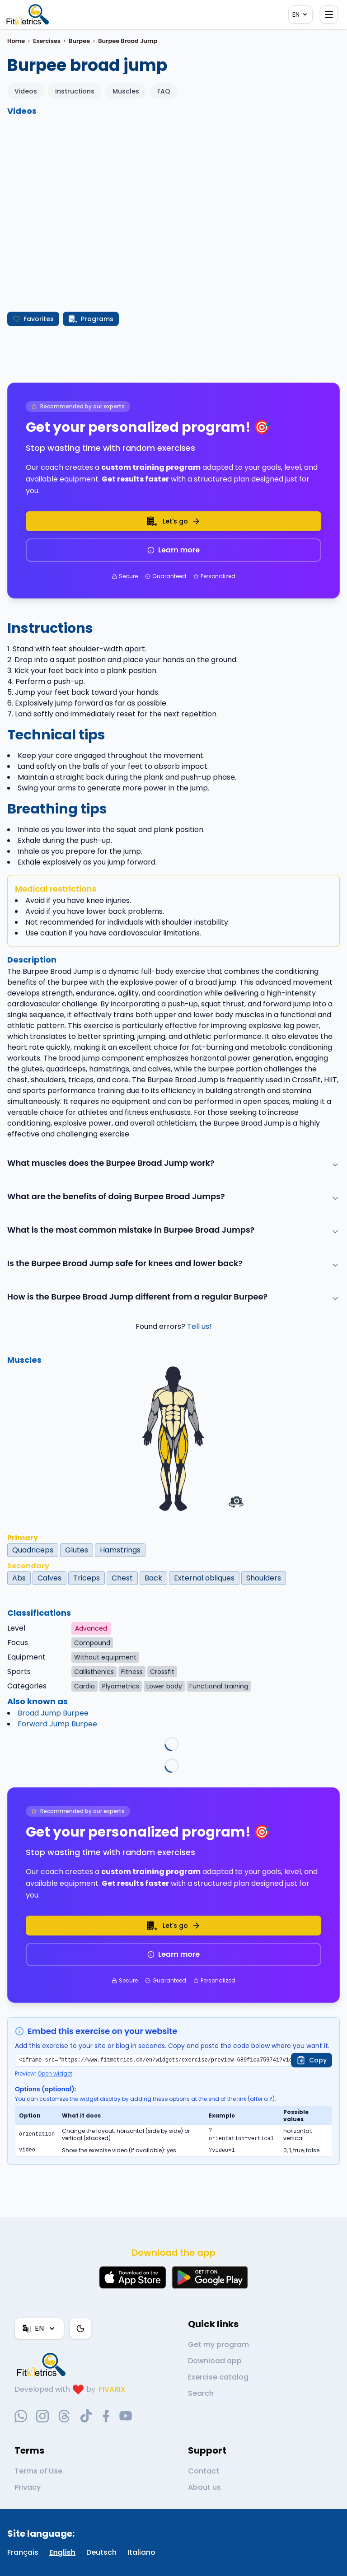 This screenshot has height=2576, width=347. I want to click on [whatsapp-social-link], so click(20, 2416).